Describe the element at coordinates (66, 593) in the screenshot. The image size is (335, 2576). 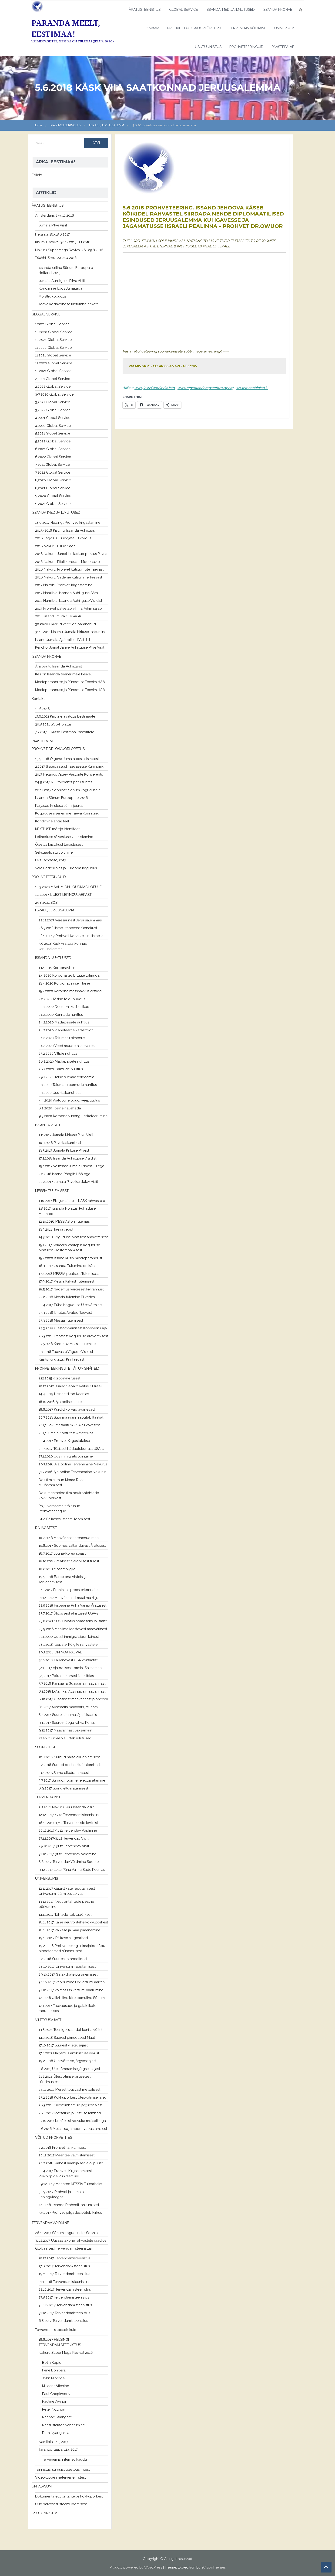
I see `2017 Namiibia. Issanda Auhiilguse Sära` at that location.